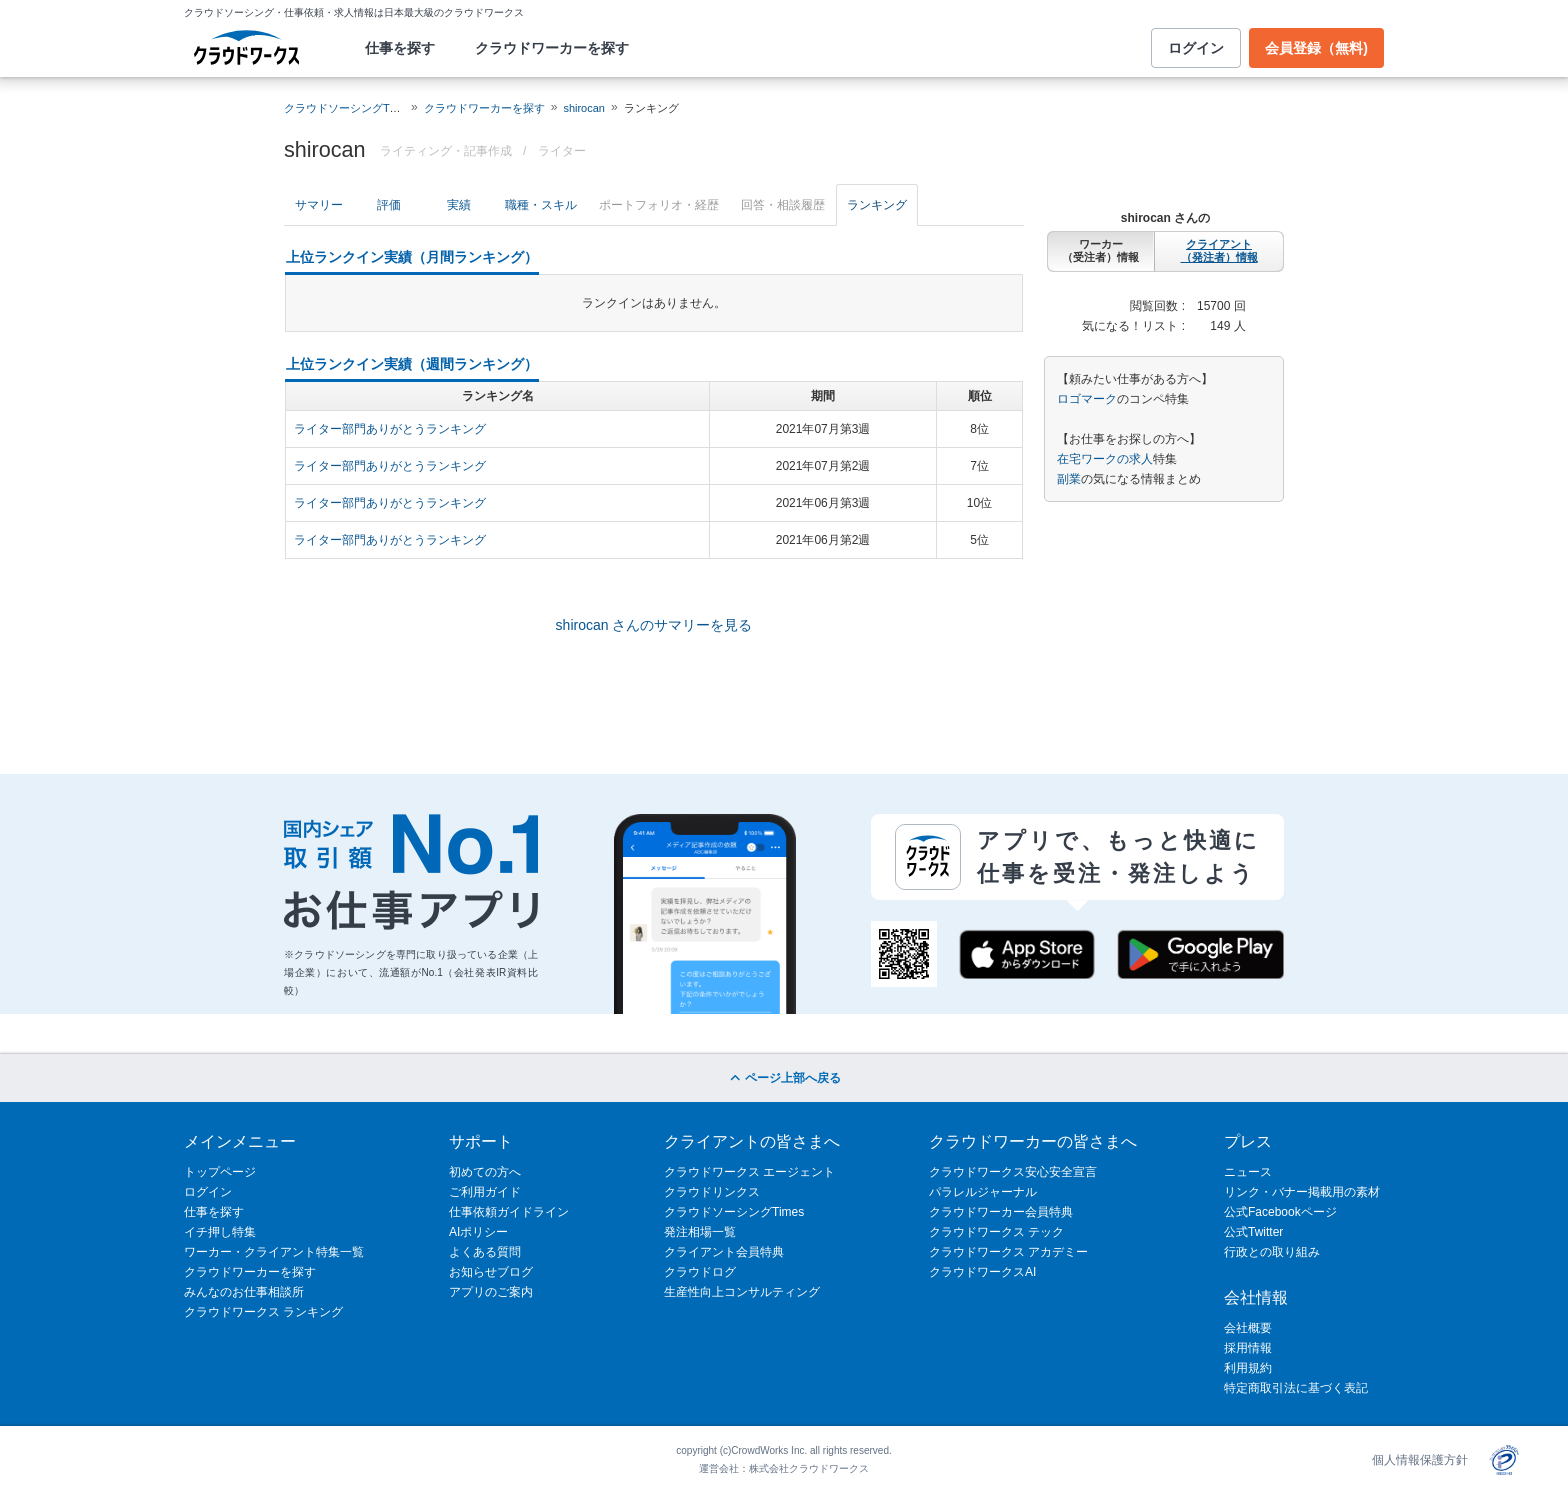 The image size is (1568, 1494). What do you see at coordinates (1248, 1348) in the screenshot?
I see `採用情報` at bounding box center [1248, 1348].